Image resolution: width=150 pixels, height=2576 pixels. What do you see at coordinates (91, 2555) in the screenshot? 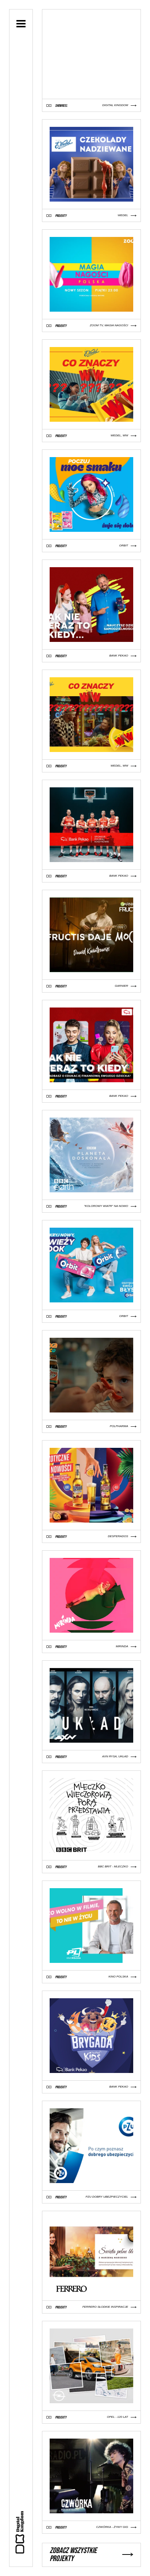
I see `Zobacz wszystkie projekty [button]` at bounding box center [91, 2555].